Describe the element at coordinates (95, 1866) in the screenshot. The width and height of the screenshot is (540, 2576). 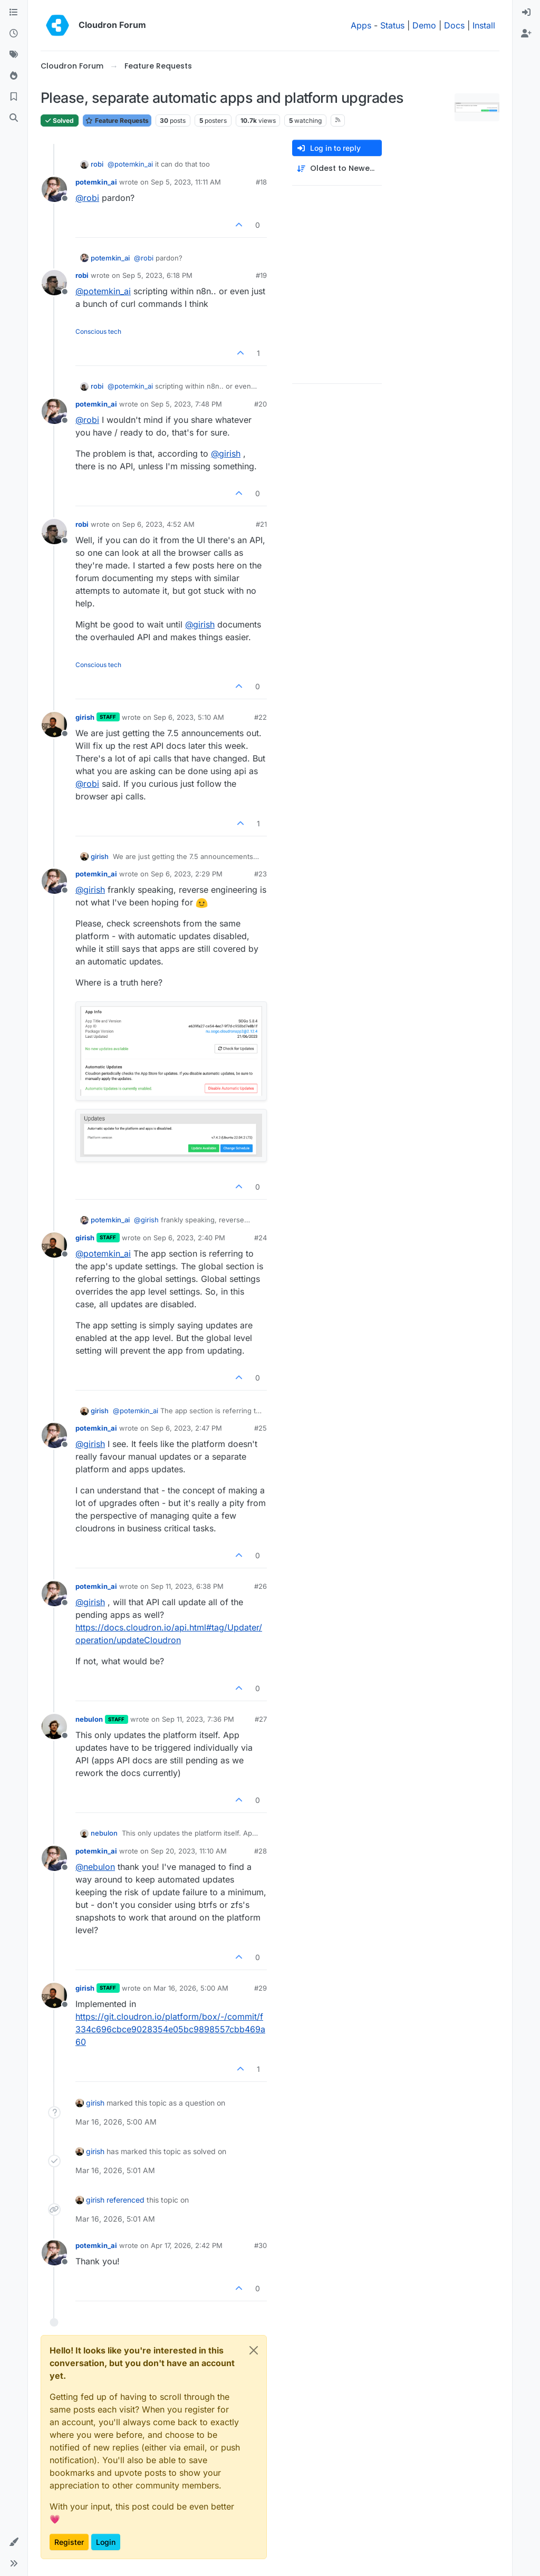
I see `@ [Profile: nebulon]` at that location.